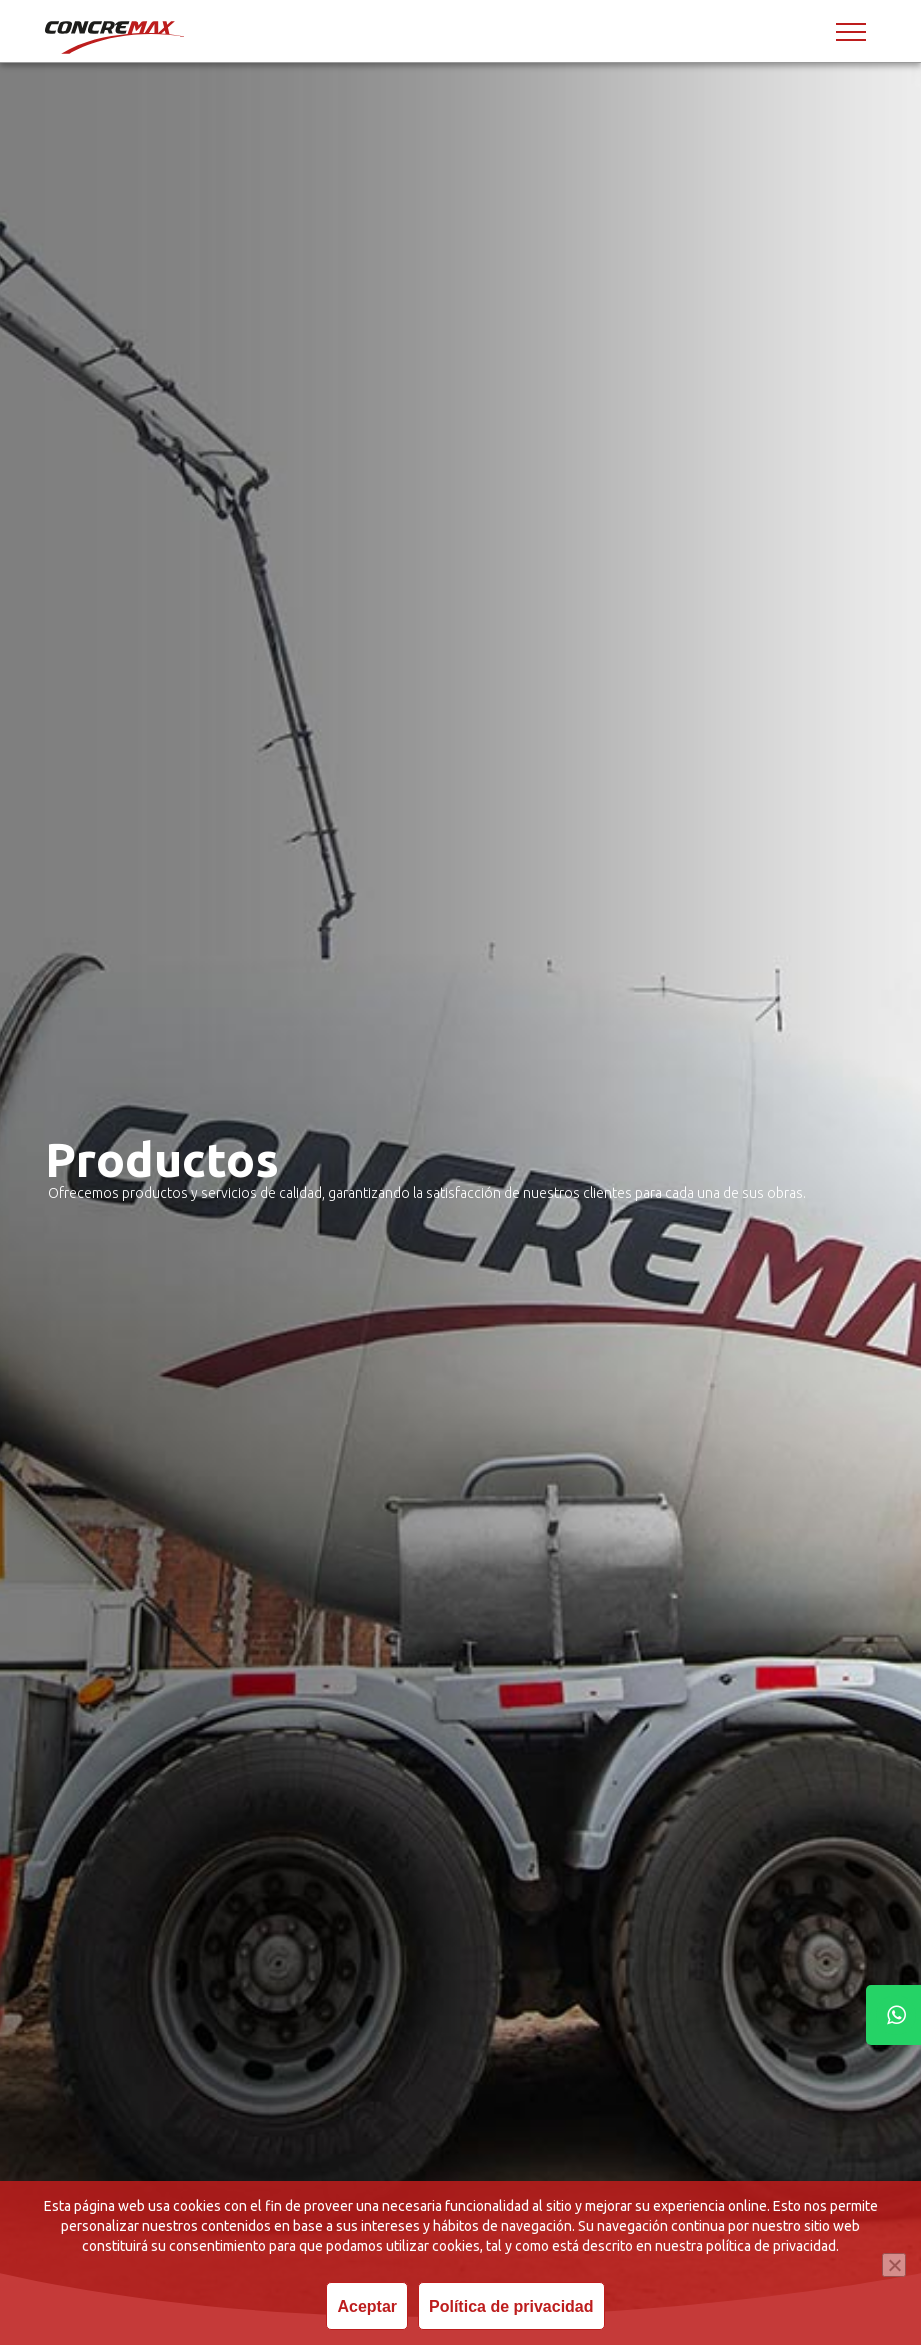 This screenshot has height=2345, width=921. I want to click on [Revoke cookies], so click(894, 2265).